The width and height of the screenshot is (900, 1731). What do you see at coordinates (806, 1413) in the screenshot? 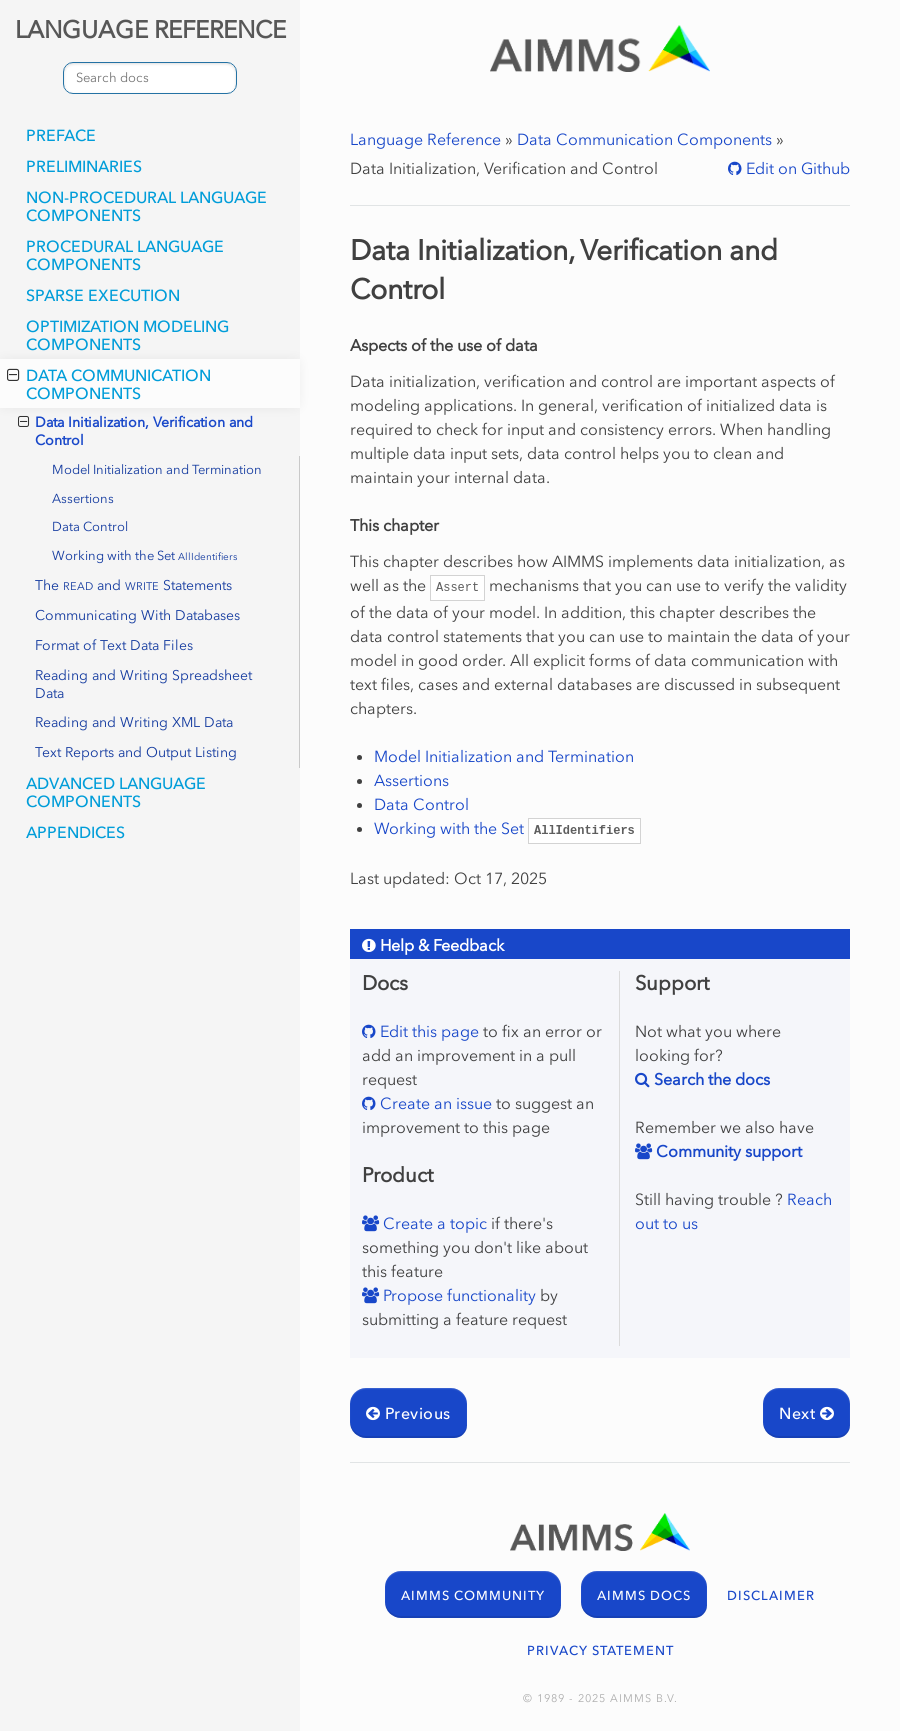
I see `Next` at bounding box center [806, 1413].